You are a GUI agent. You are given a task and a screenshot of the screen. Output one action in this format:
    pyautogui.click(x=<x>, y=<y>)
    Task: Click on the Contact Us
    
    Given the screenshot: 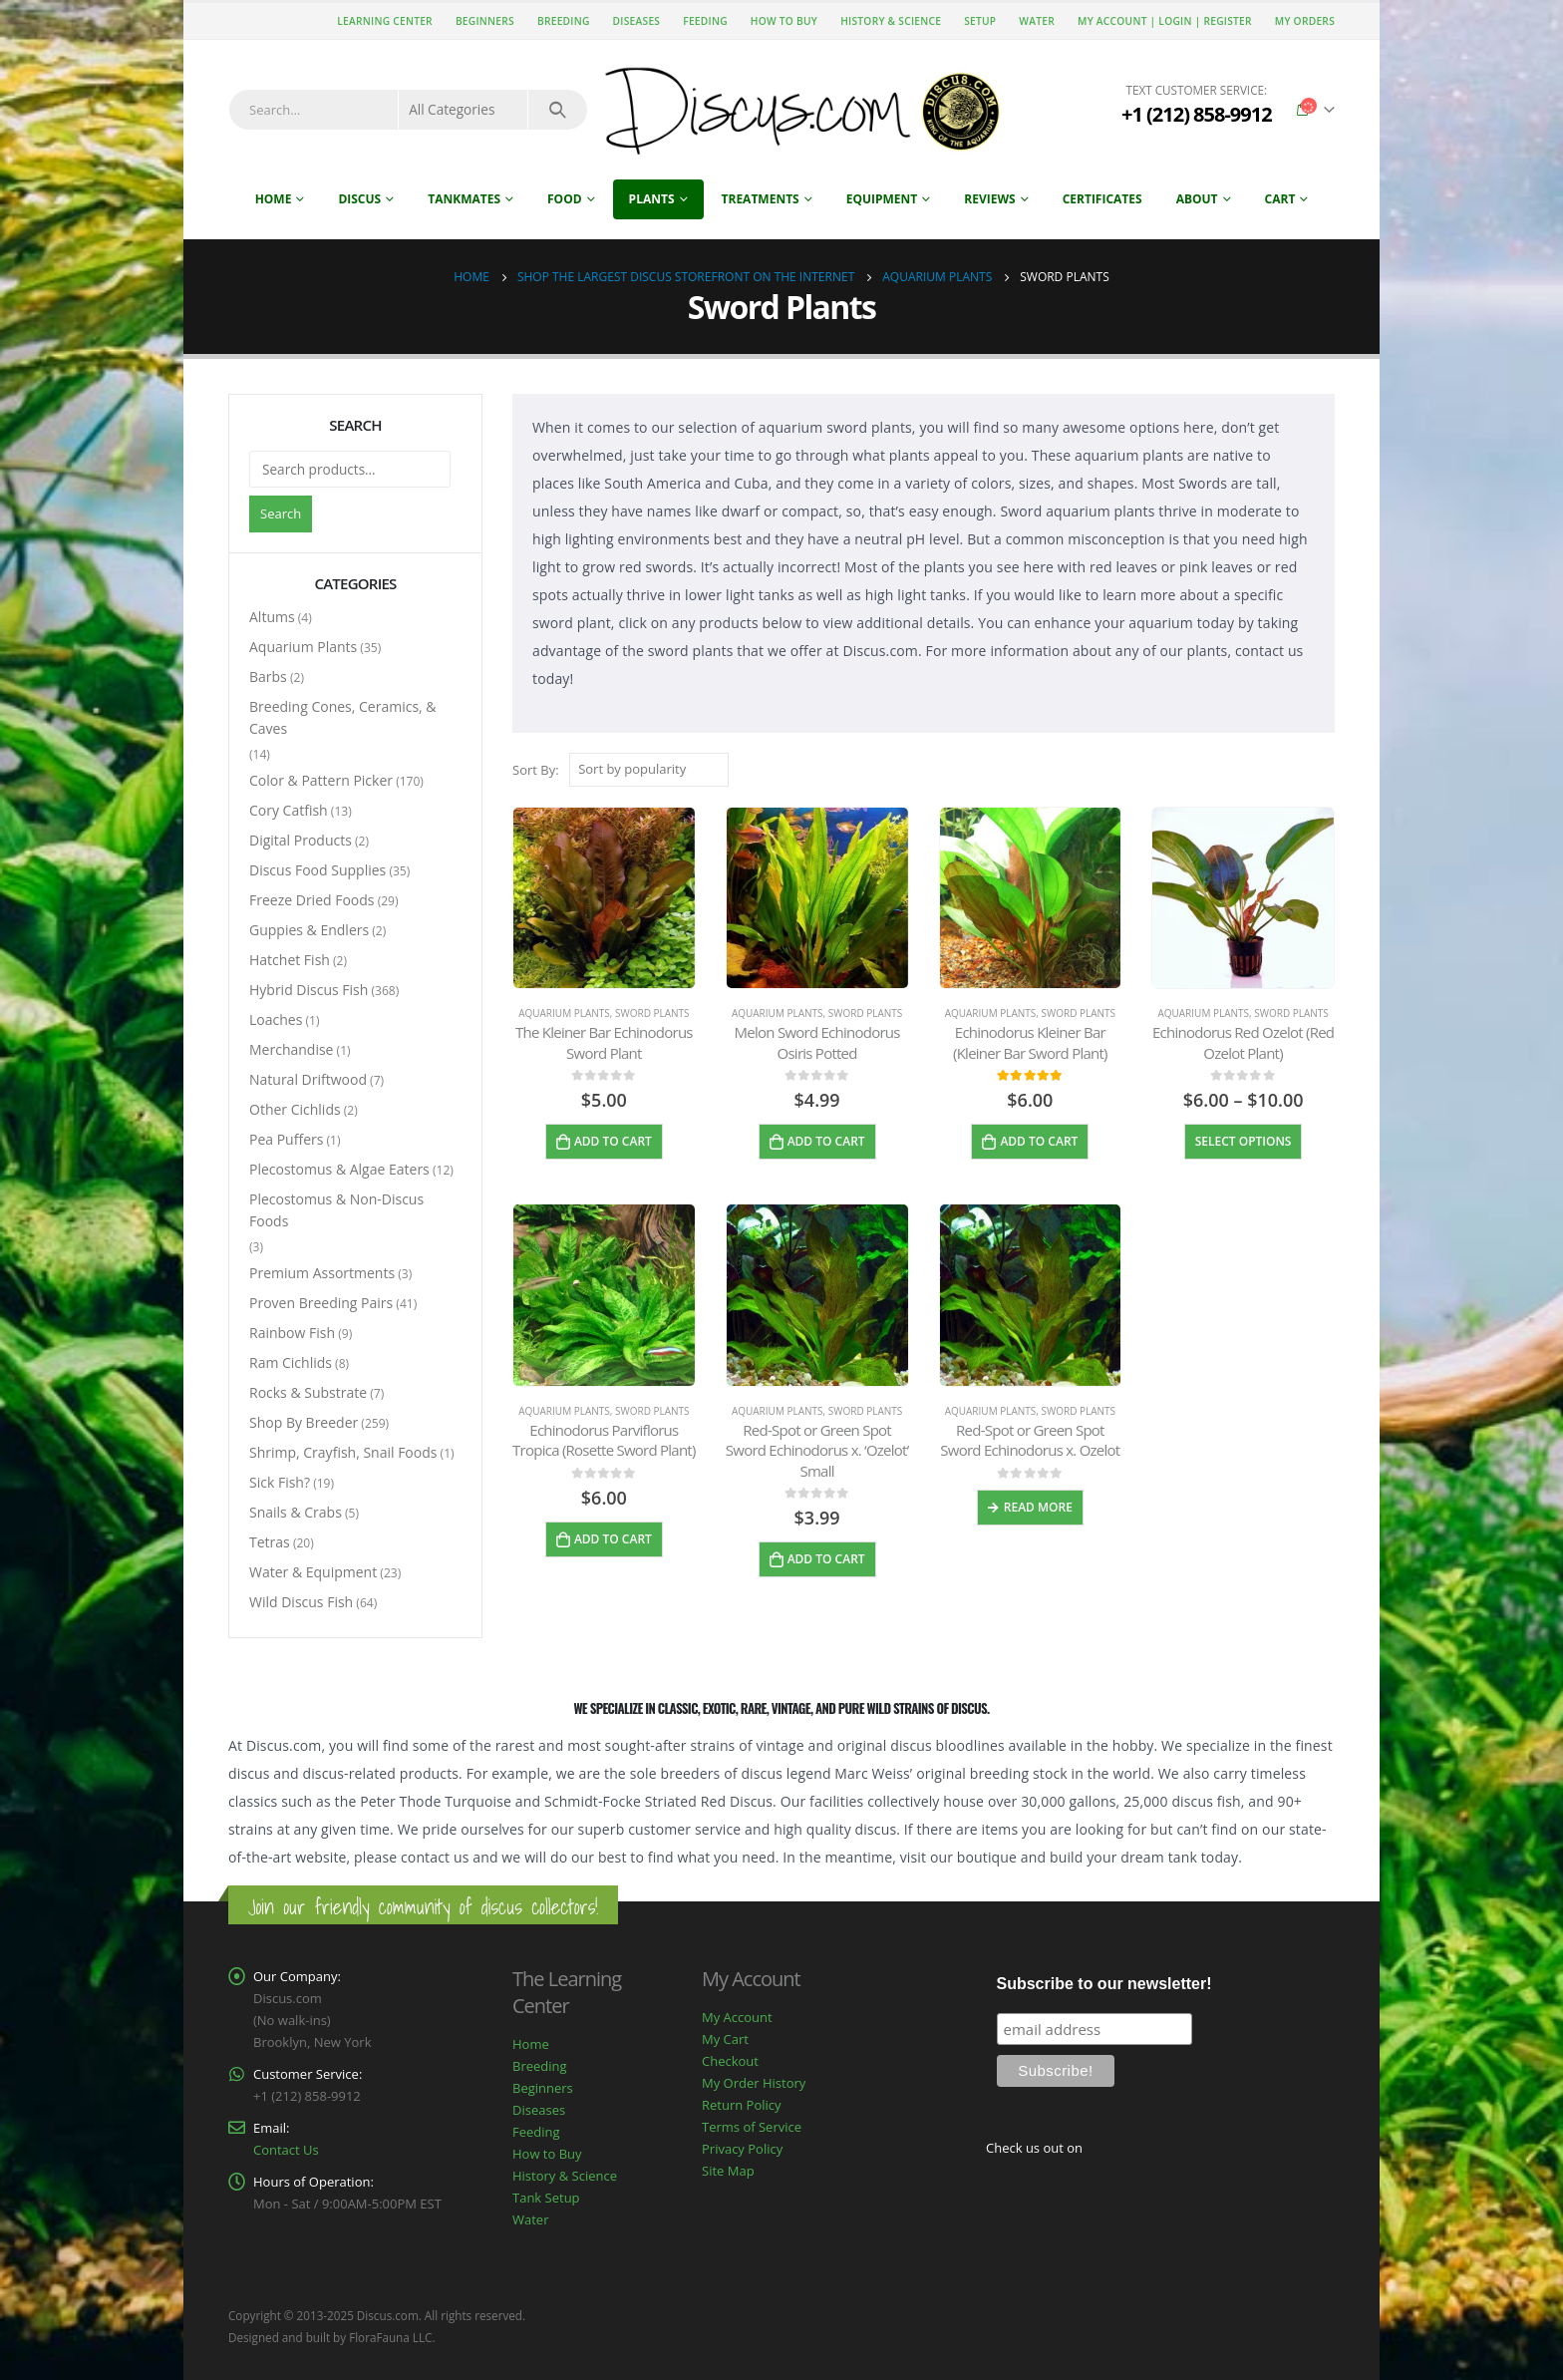 What is the action you would take?
    pyautogui.click(x=286, y=2150)
    